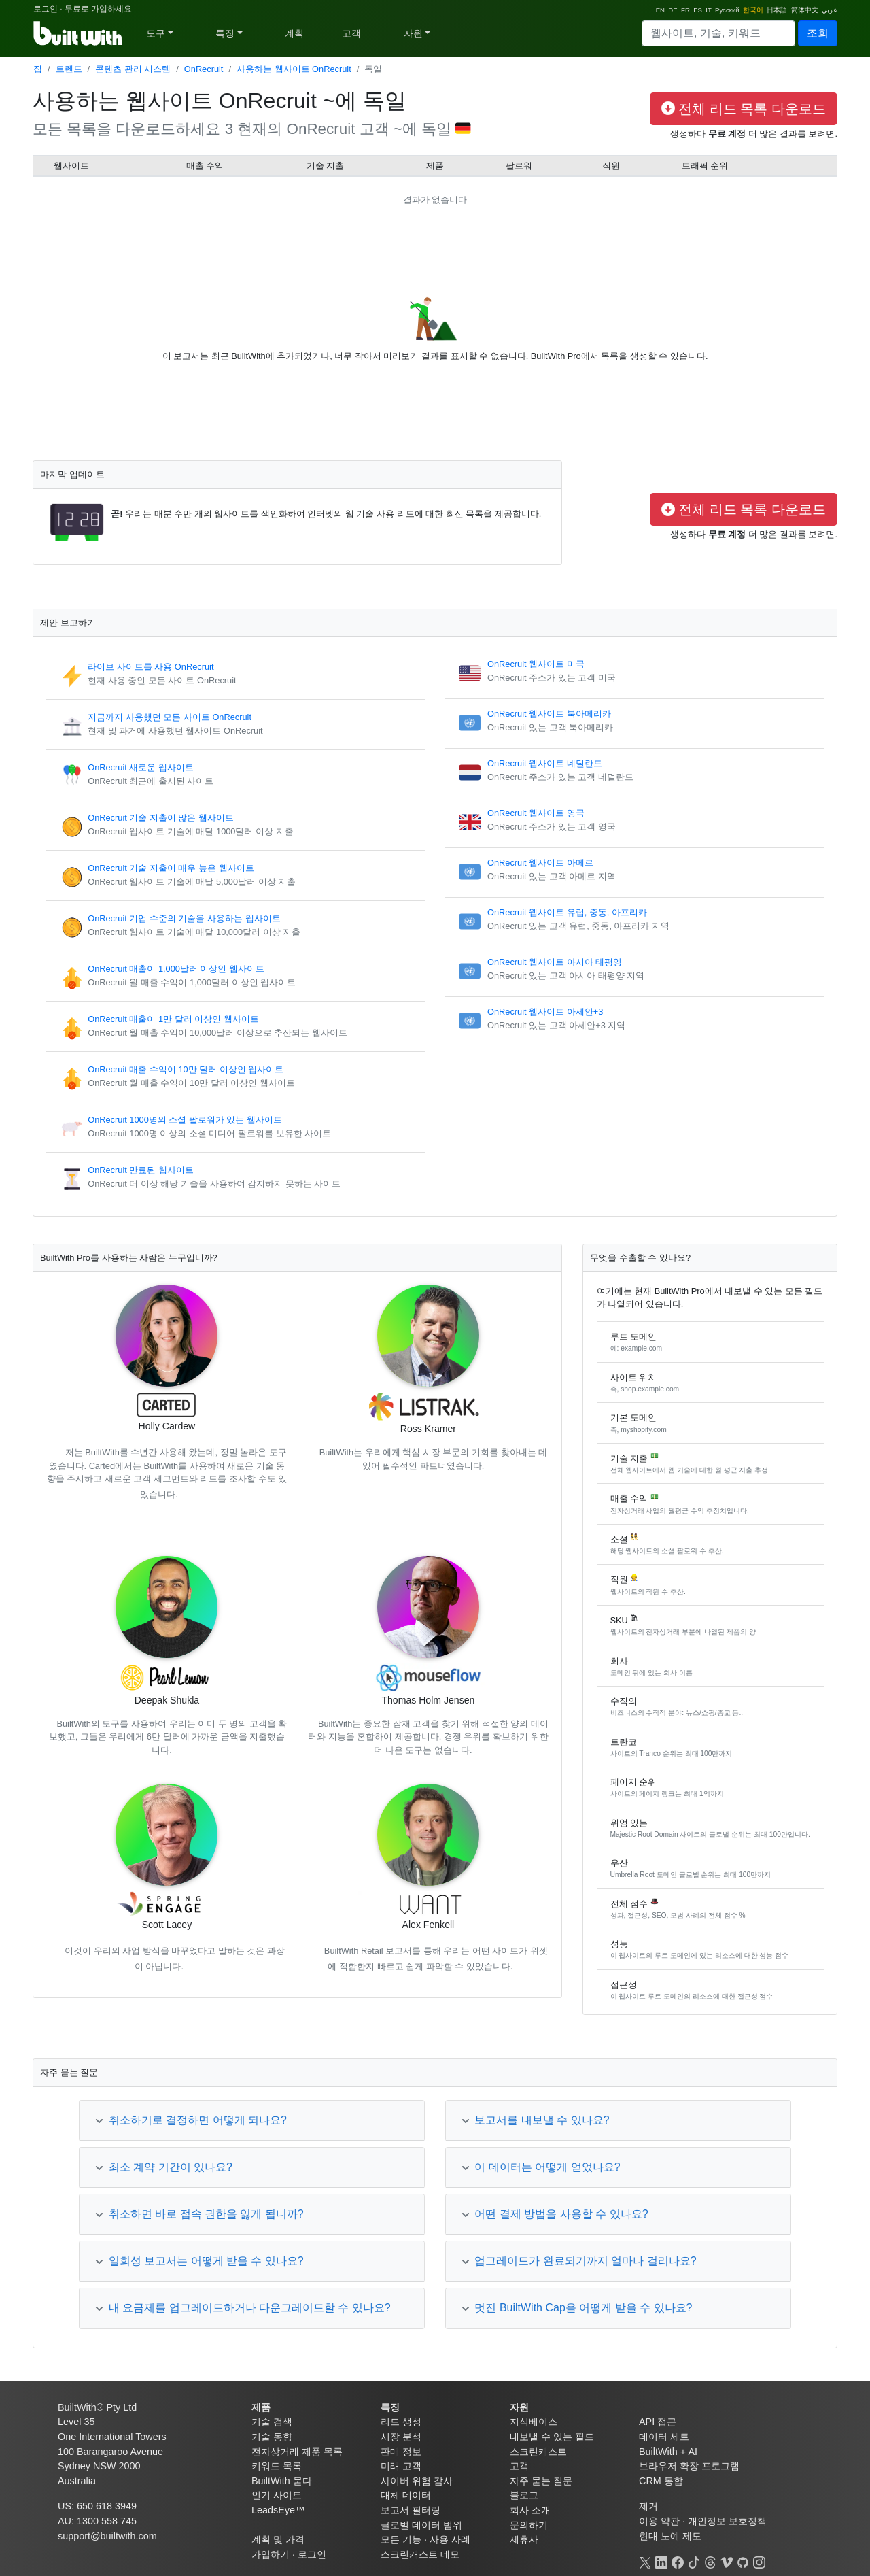 The width and height of the screenshot is (870, 2576). I want to click on 이용 약관, so click(659, 2520).